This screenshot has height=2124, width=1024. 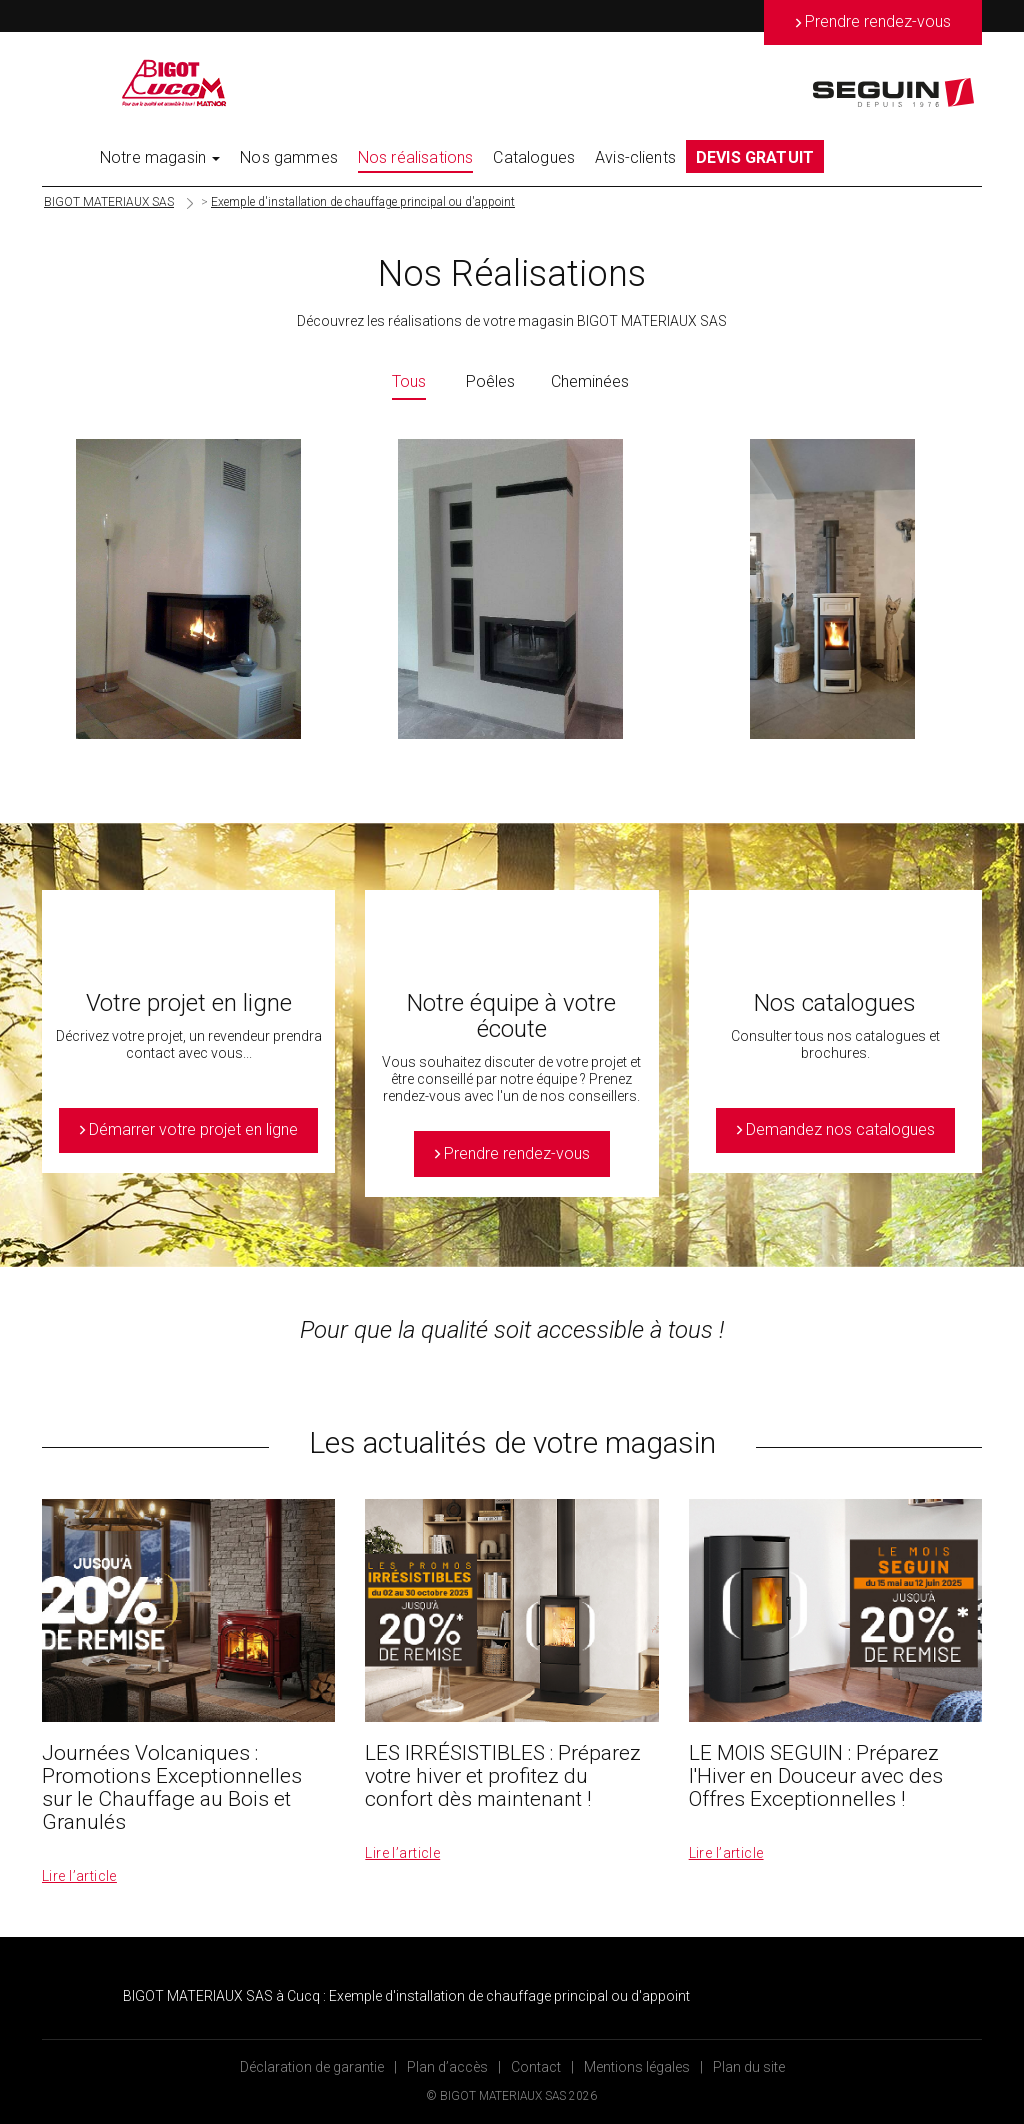 What do you see at coordinates (749, 2067) in the screenshot?
I see `Plan du site` at bounding box center [749, 2067].